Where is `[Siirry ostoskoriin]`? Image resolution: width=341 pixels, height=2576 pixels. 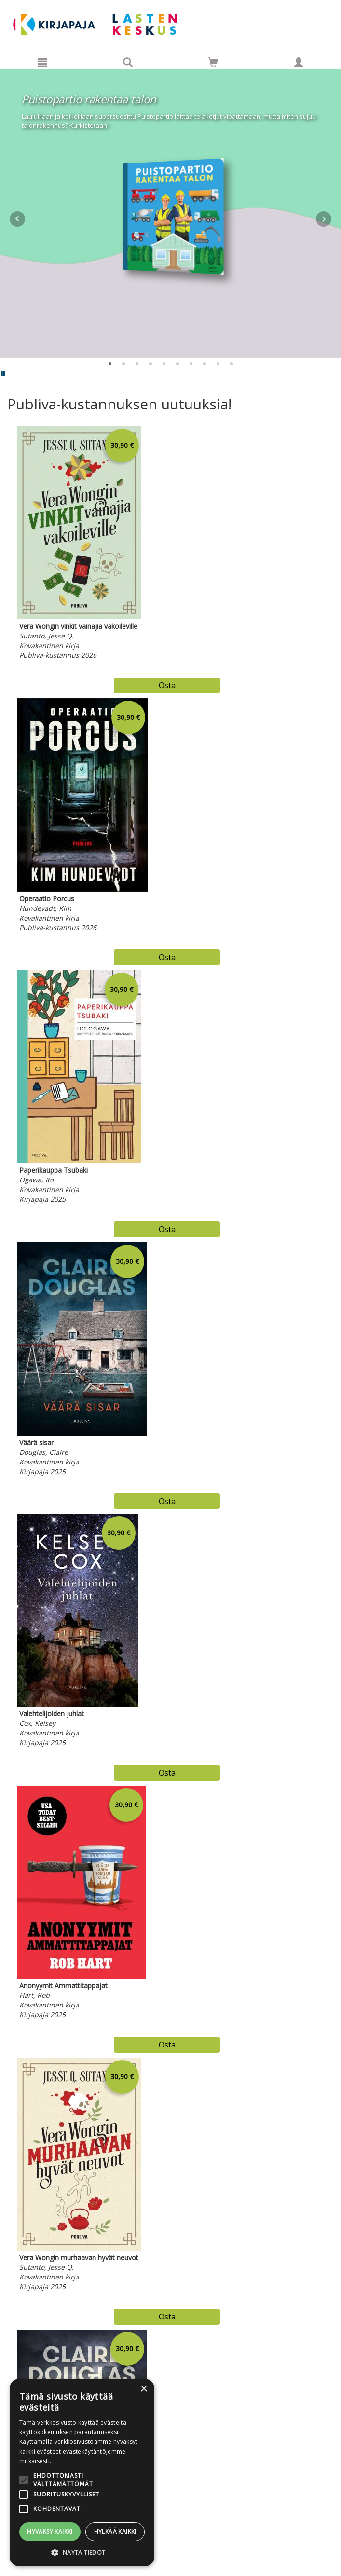
[Siirry ostoskoriin] is located at coordinates (213, 62).